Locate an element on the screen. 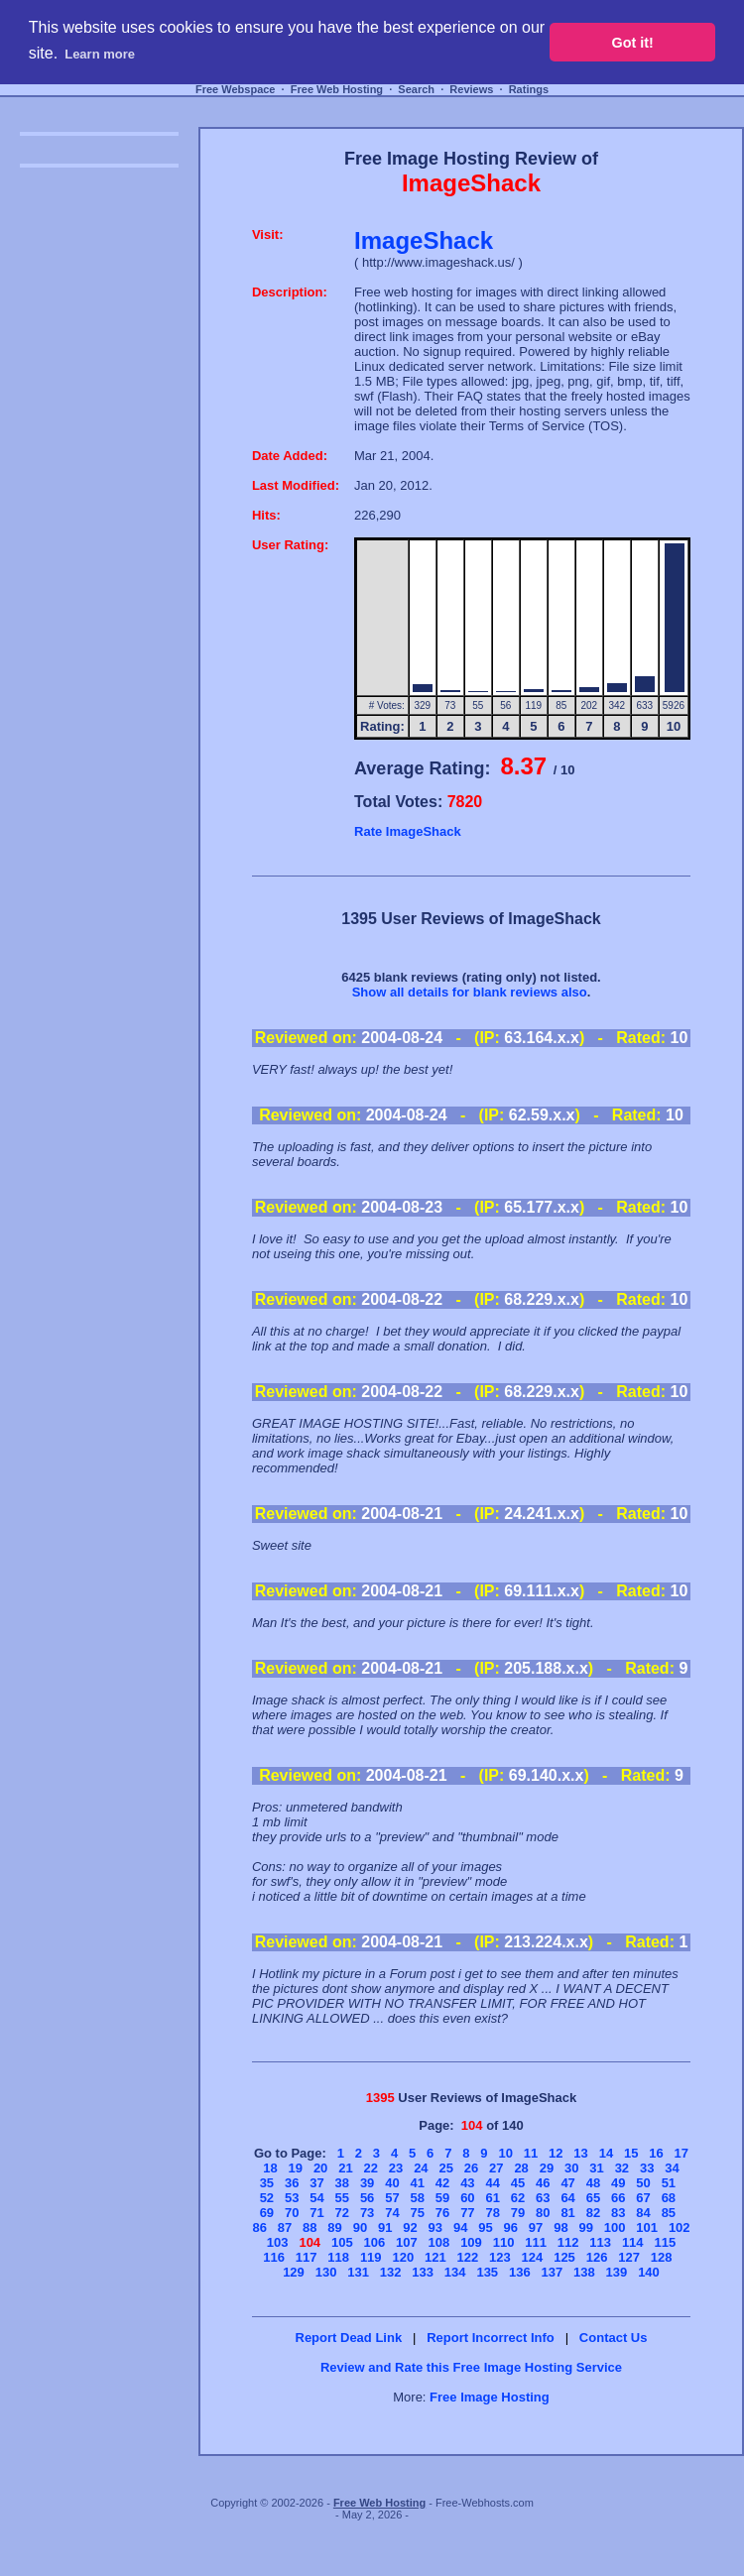 The height and width of the screenshot is (2576, 744). Free Image Hosting is located at coordinates (490, 2397).